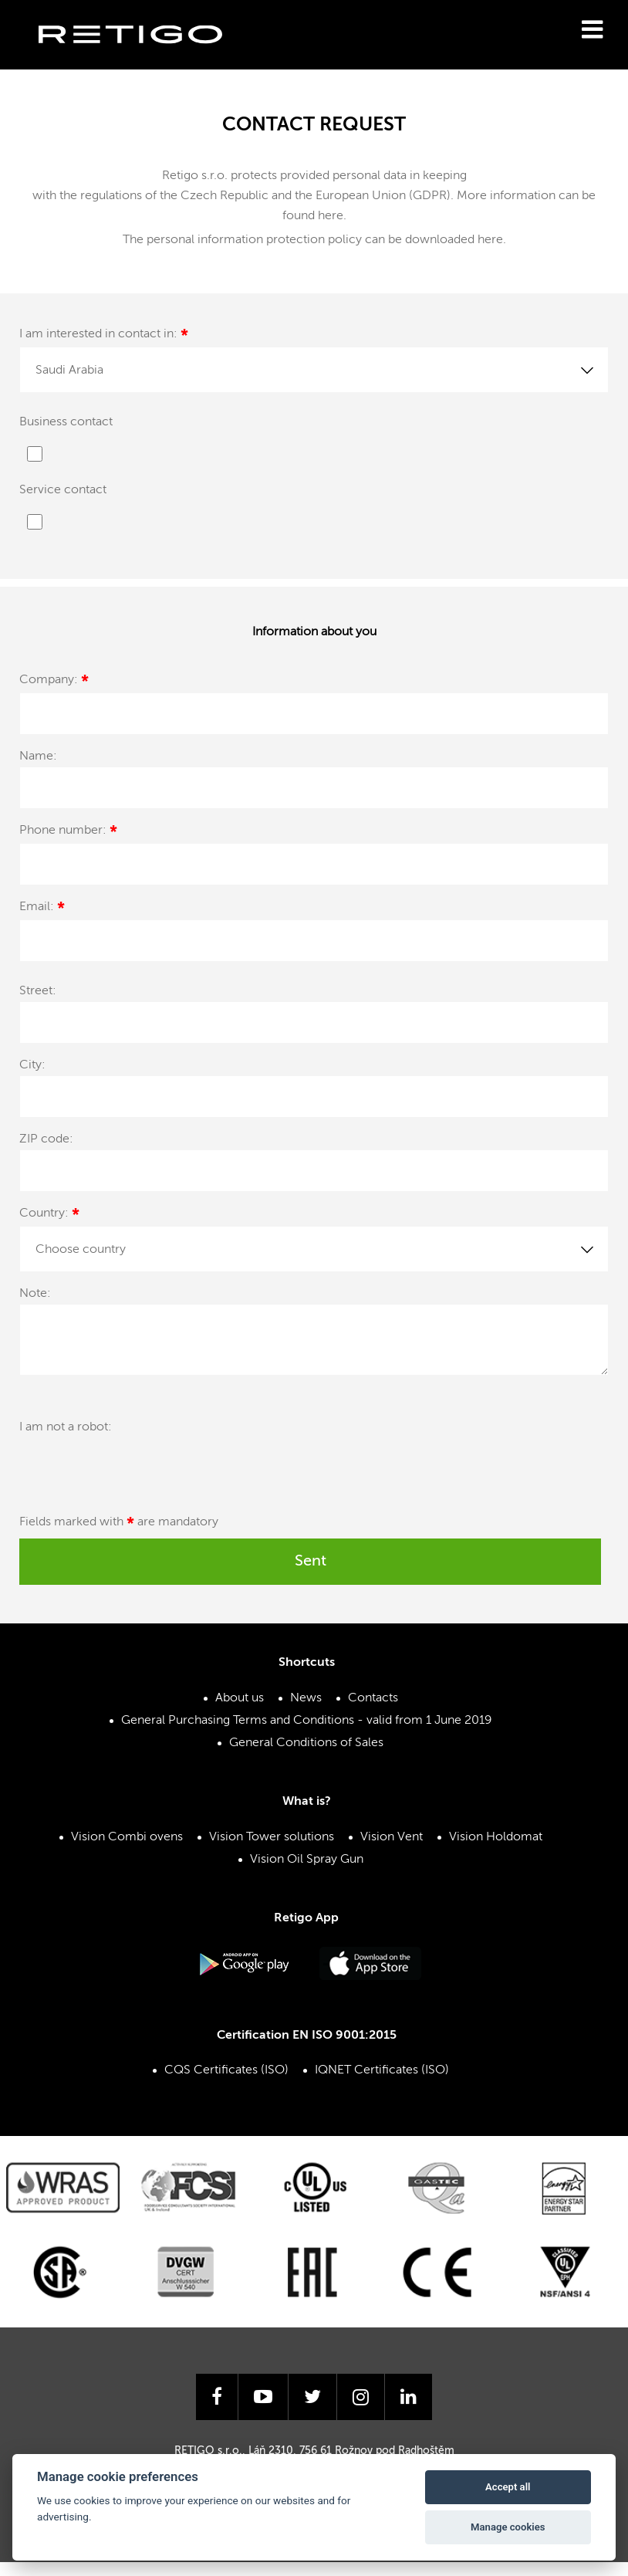  I want to click on About us, so click(239, 1698).